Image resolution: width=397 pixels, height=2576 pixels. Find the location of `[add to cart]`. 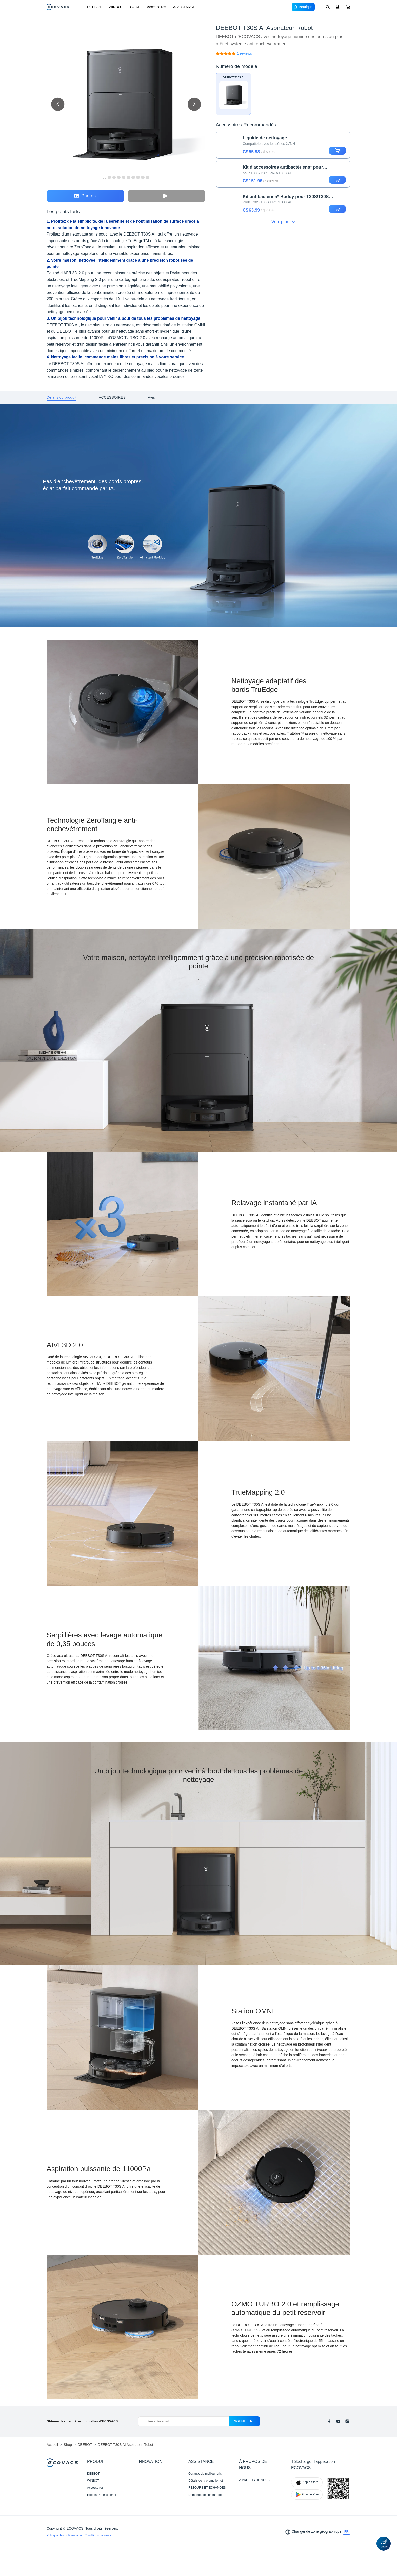

[add to cart] is located at coordinates (337, 151).